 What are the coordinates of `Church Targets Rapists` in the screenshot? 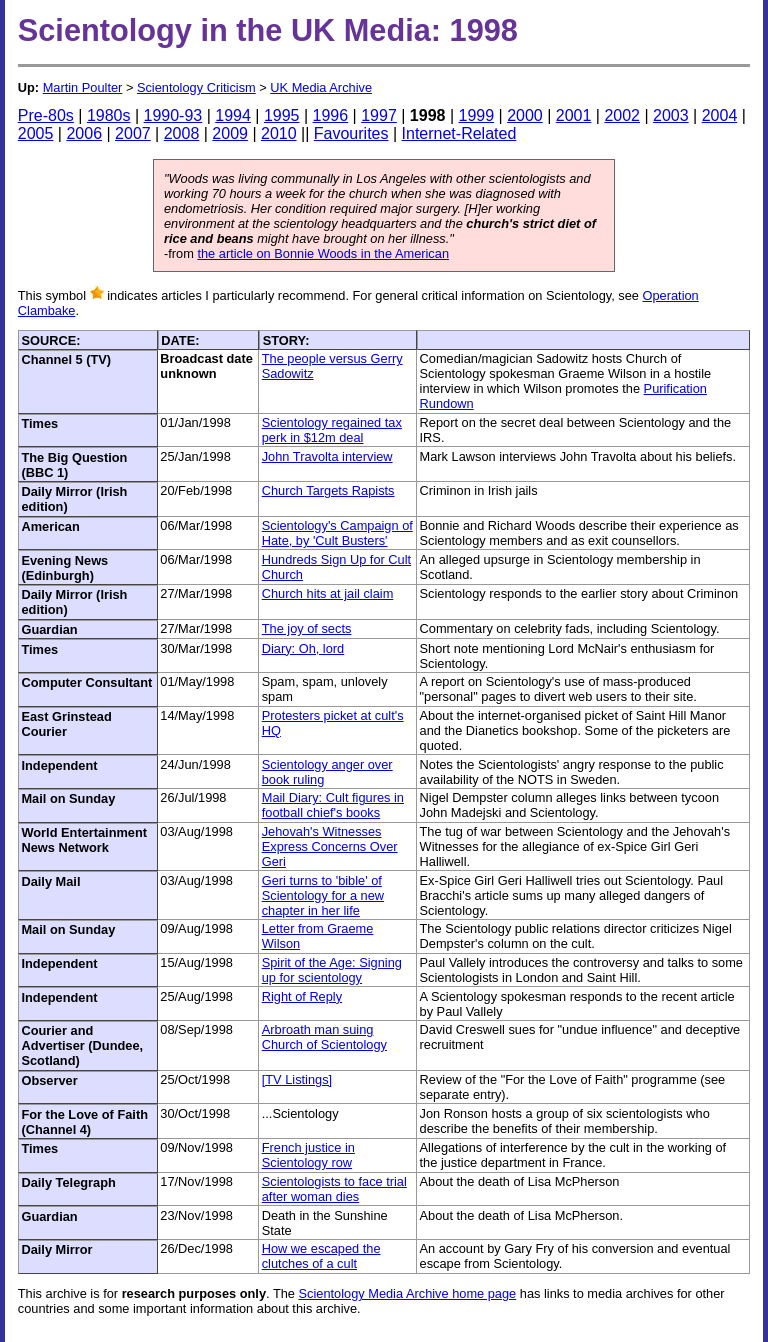 It's located at (328, 490).